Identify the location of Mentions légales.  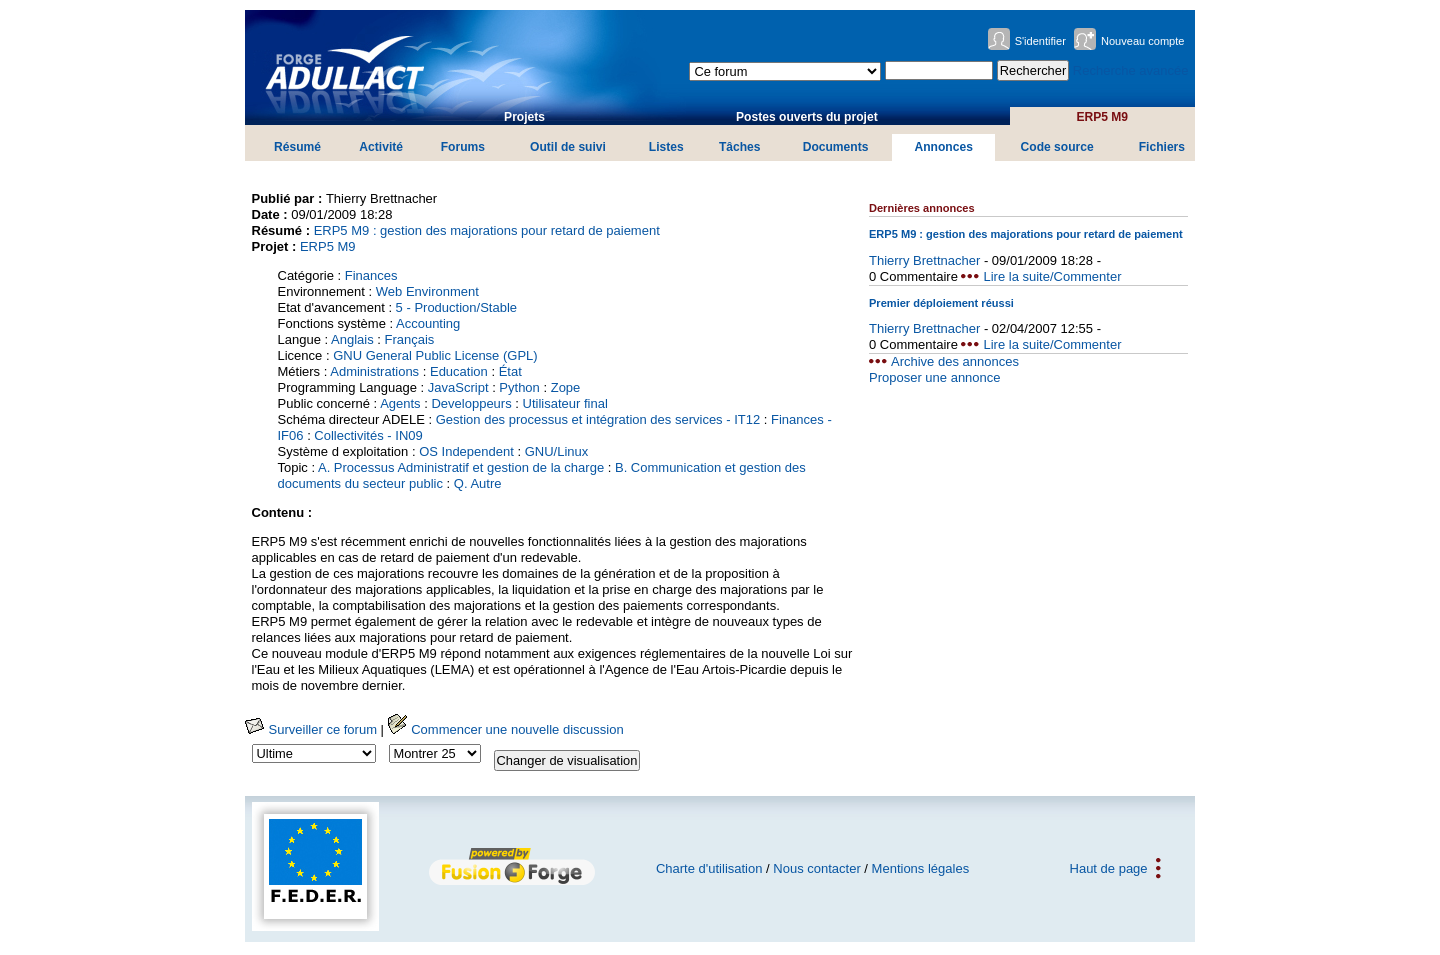
(921, 868).